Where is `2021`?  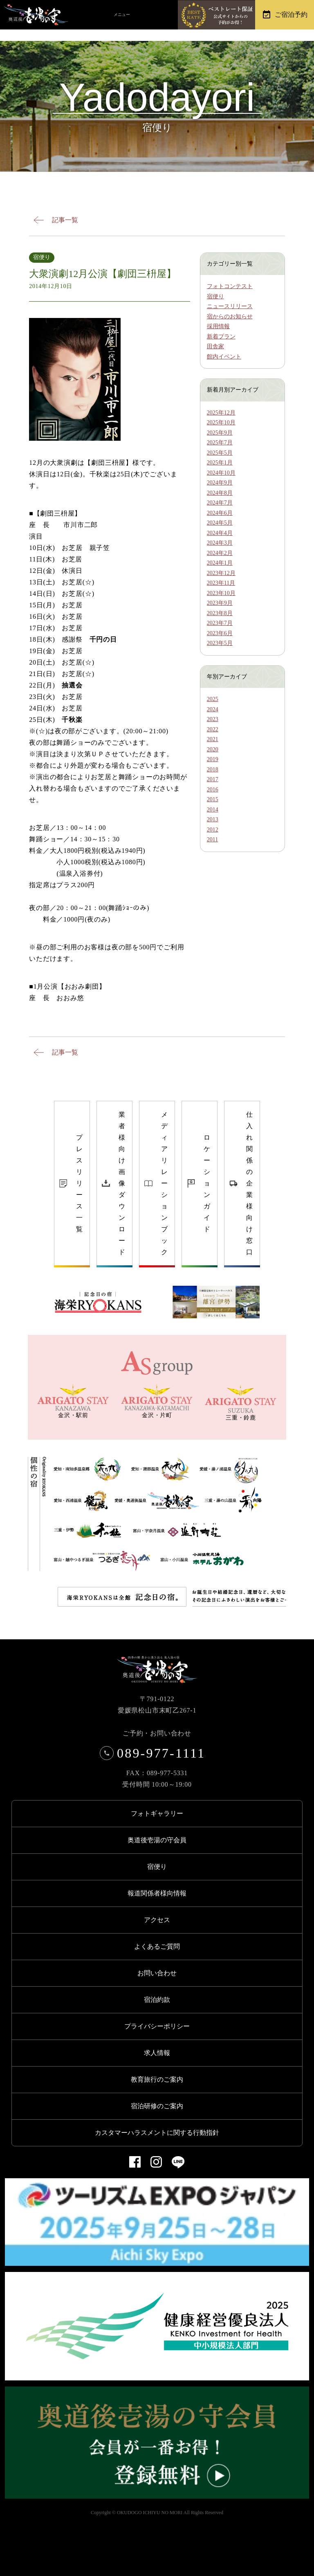
2021 is located at coordinates (212, 739).